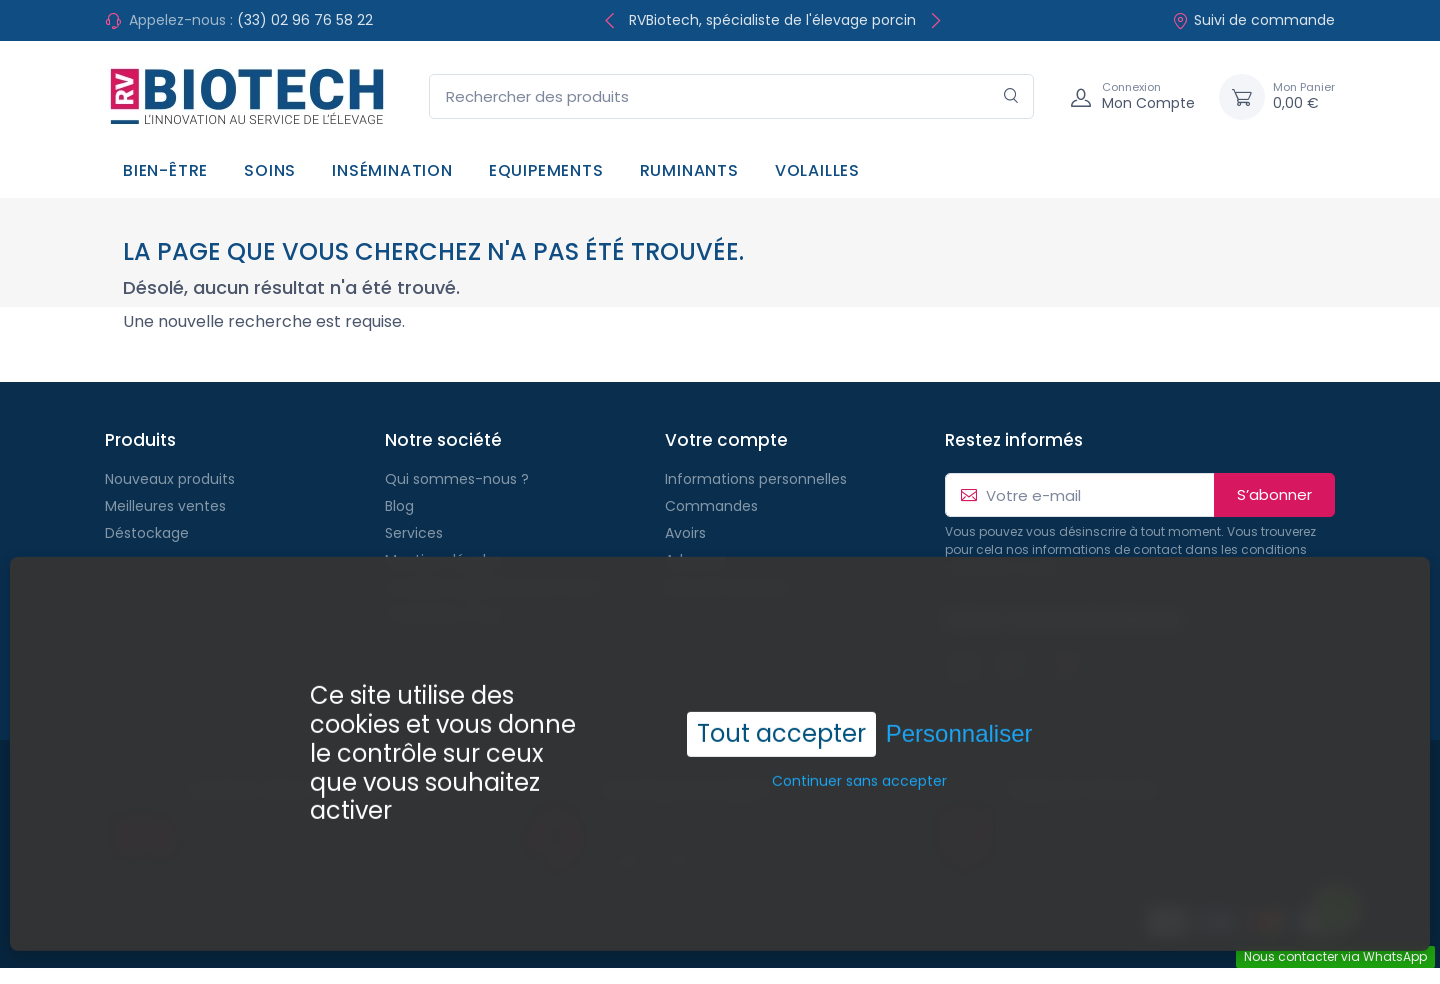 This screenshot has width=1440, height=984. I want to click on Déstockage, so click(147, 533).